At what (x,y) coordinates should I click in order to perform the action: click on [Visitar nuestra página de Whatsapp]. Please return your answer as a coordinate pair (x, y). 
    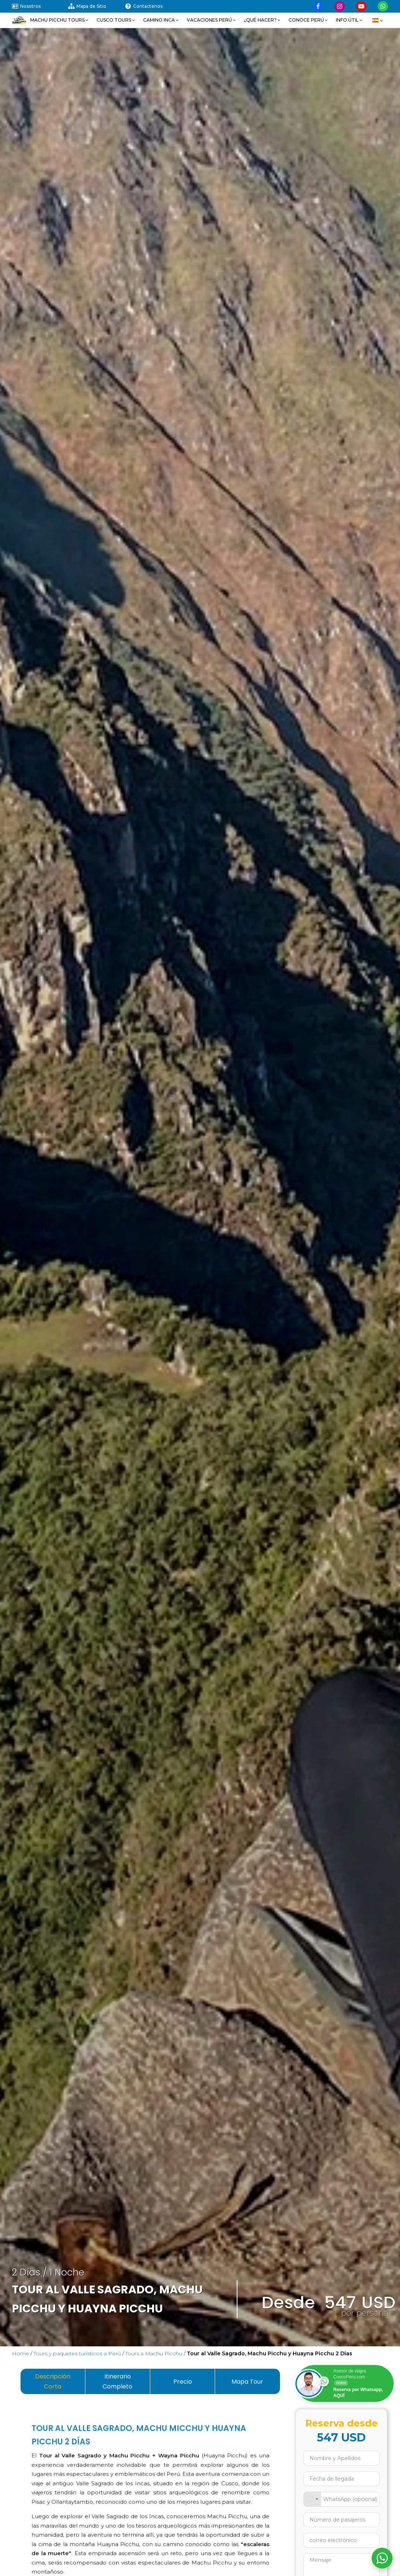
    Looking at the image, I should click on (383, 6).